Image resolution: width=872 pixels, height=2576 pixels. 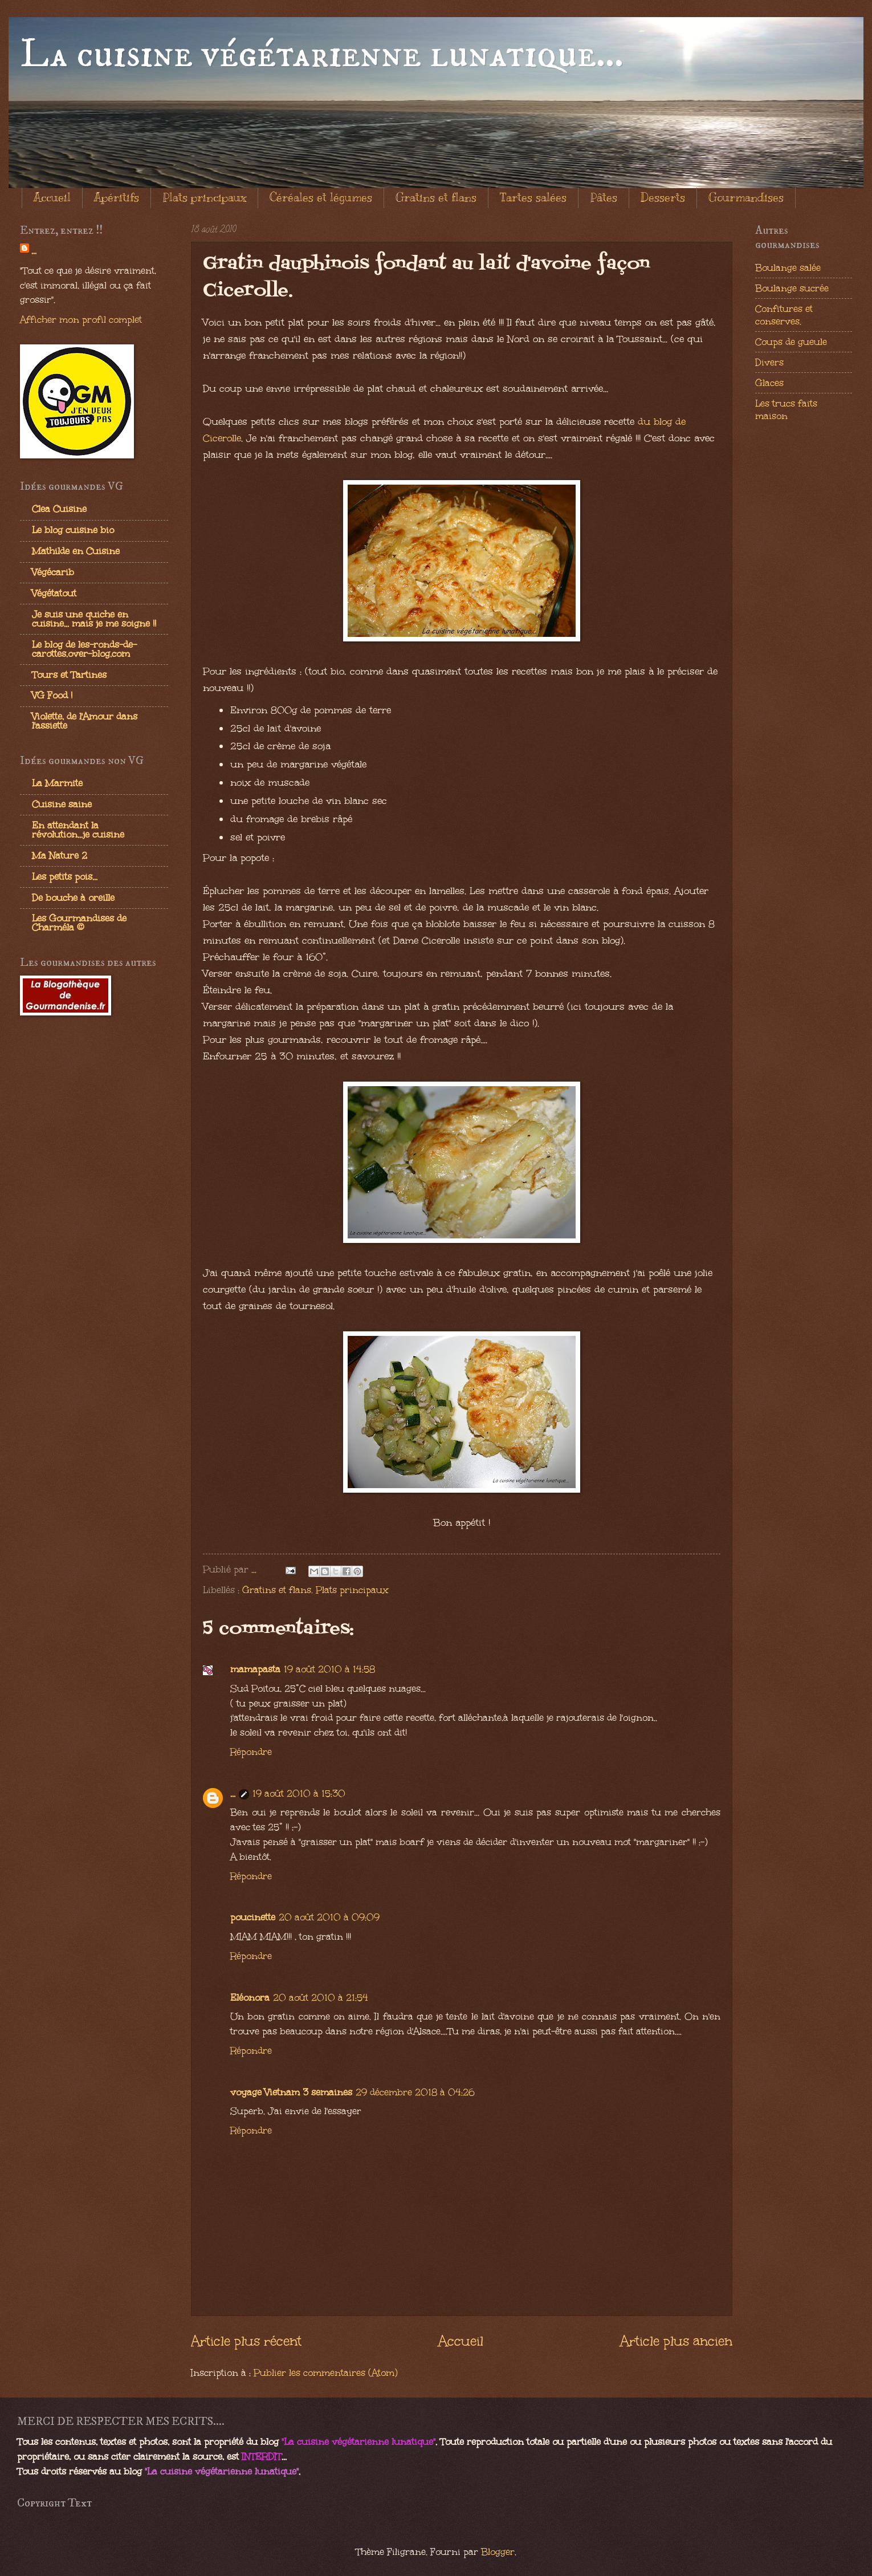 I want to click on Les Gourmandises de Charméla ©, so click(x=79, y=922).